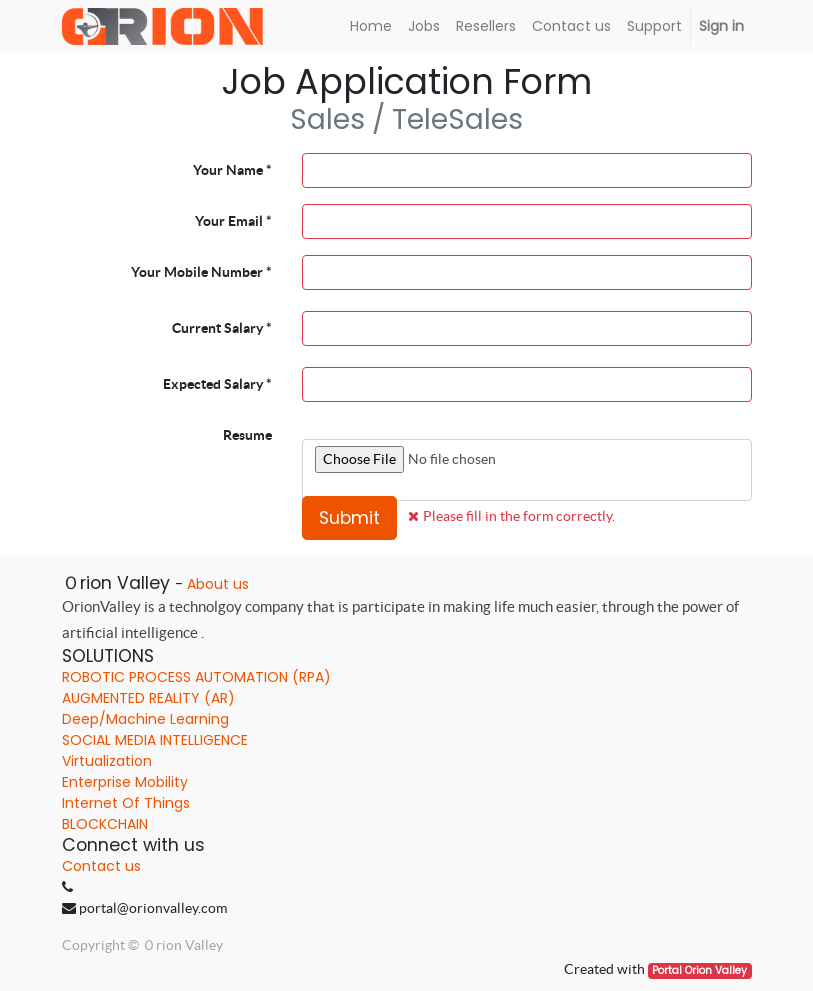 The image size is (813, 991). Describe the element at coordinates (247, 435) in the screenshot. I see `Resume` at that location.